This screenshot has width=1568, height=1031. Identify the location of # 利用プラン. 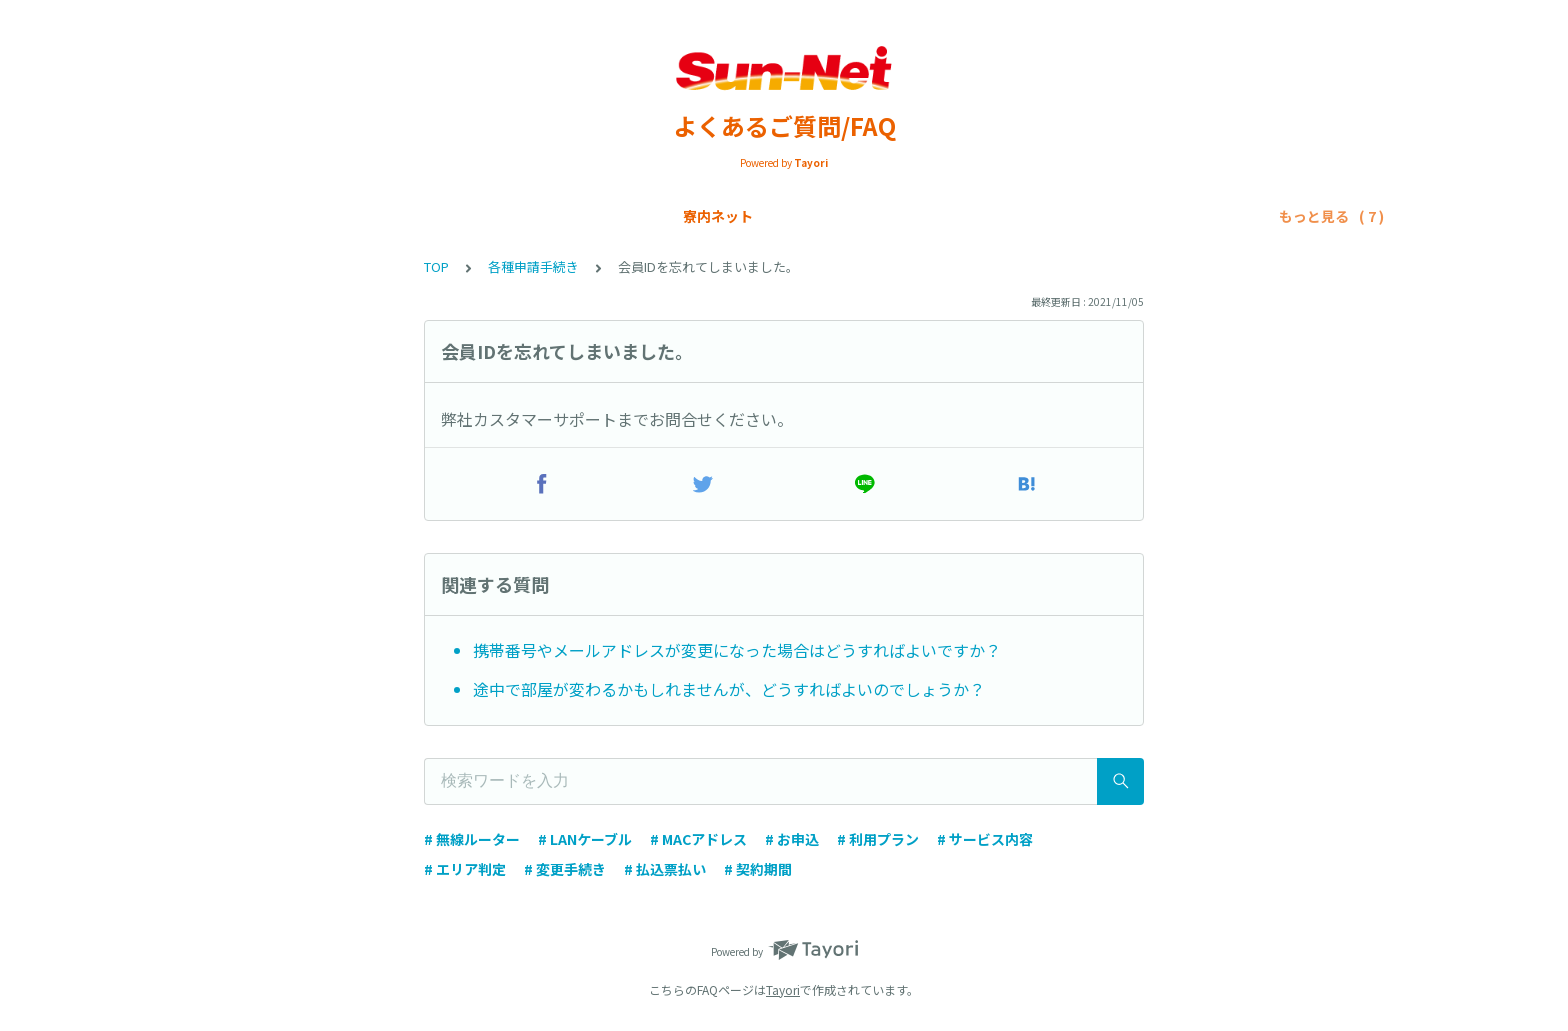
(878, 839).